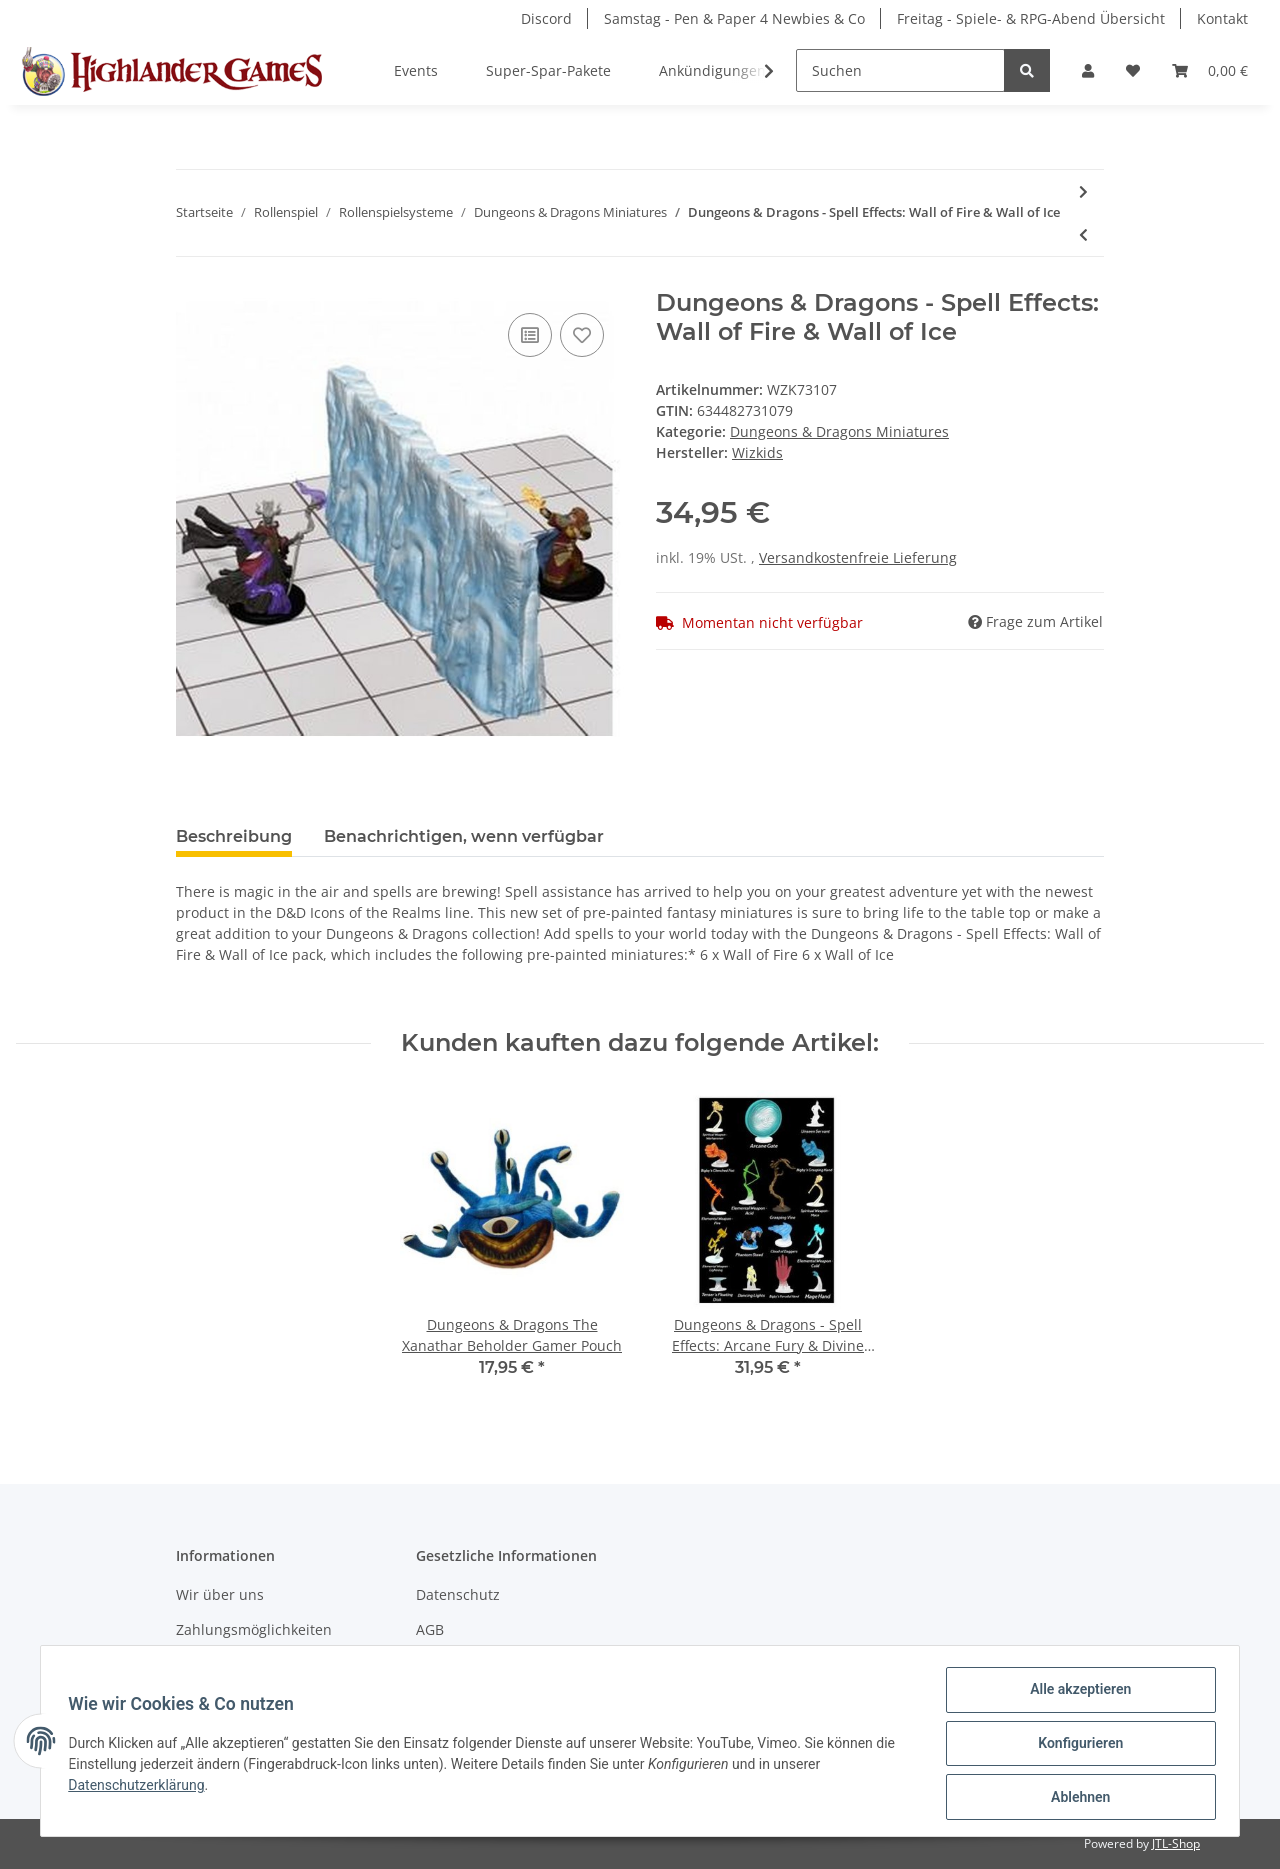 Image resolution: width=1280 pixels, height=1869 pixels. What do you see at coordinates (546, 18) in the screenshot?
I see `Discord` at bounding box center [546, 18].